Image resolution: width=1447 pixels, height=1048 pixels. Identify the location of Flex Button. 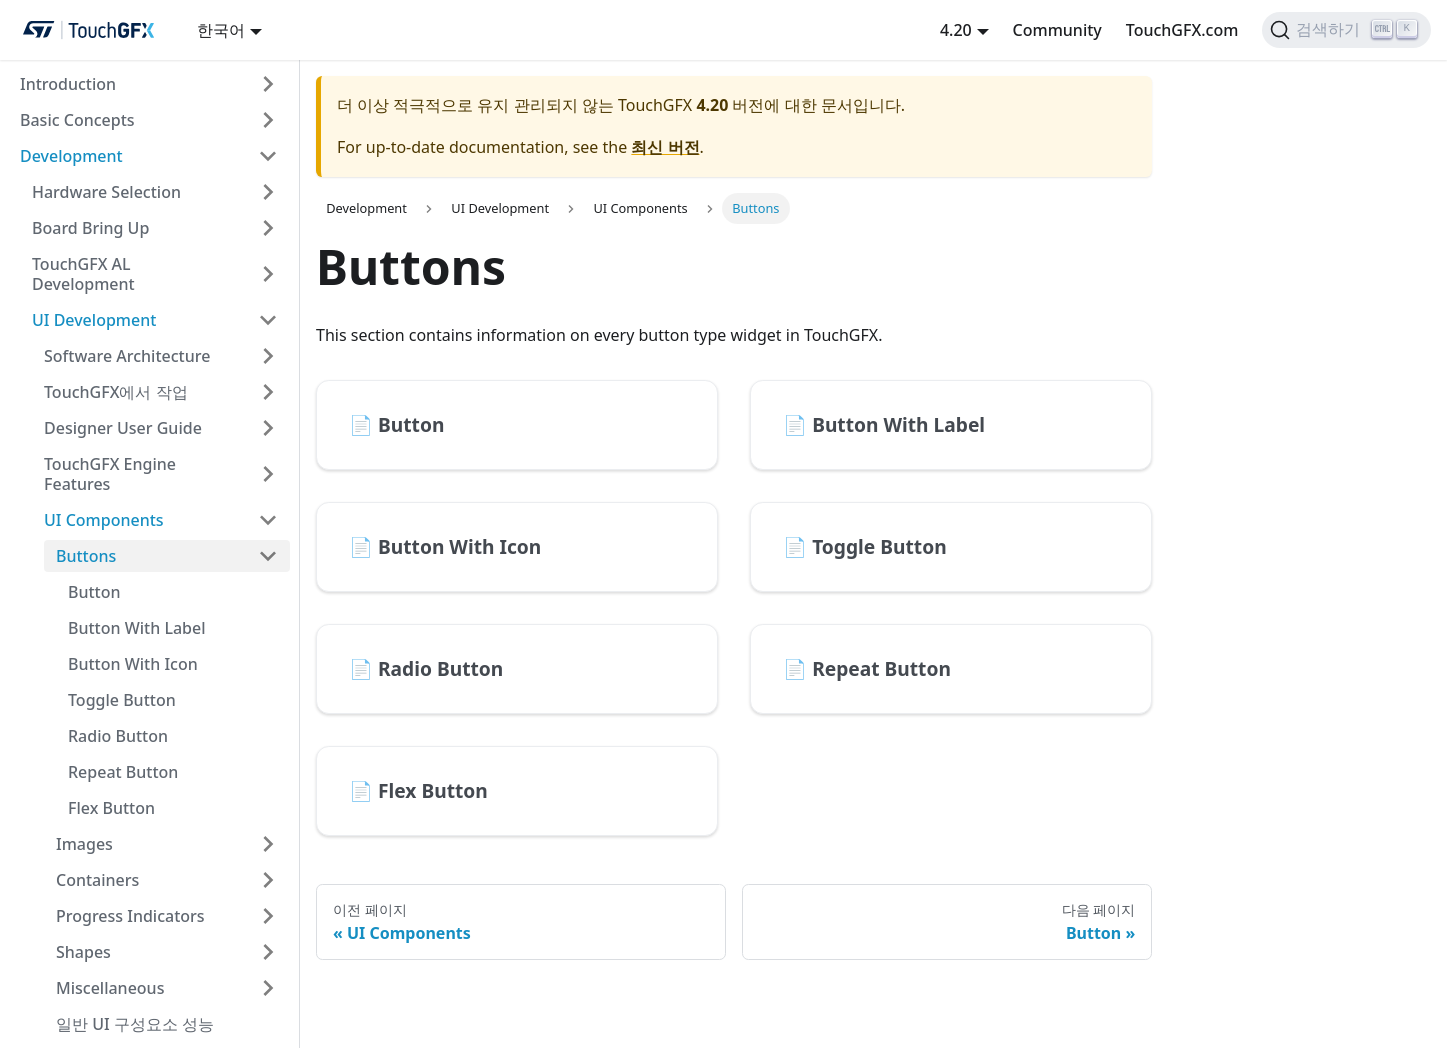
(111, 808).